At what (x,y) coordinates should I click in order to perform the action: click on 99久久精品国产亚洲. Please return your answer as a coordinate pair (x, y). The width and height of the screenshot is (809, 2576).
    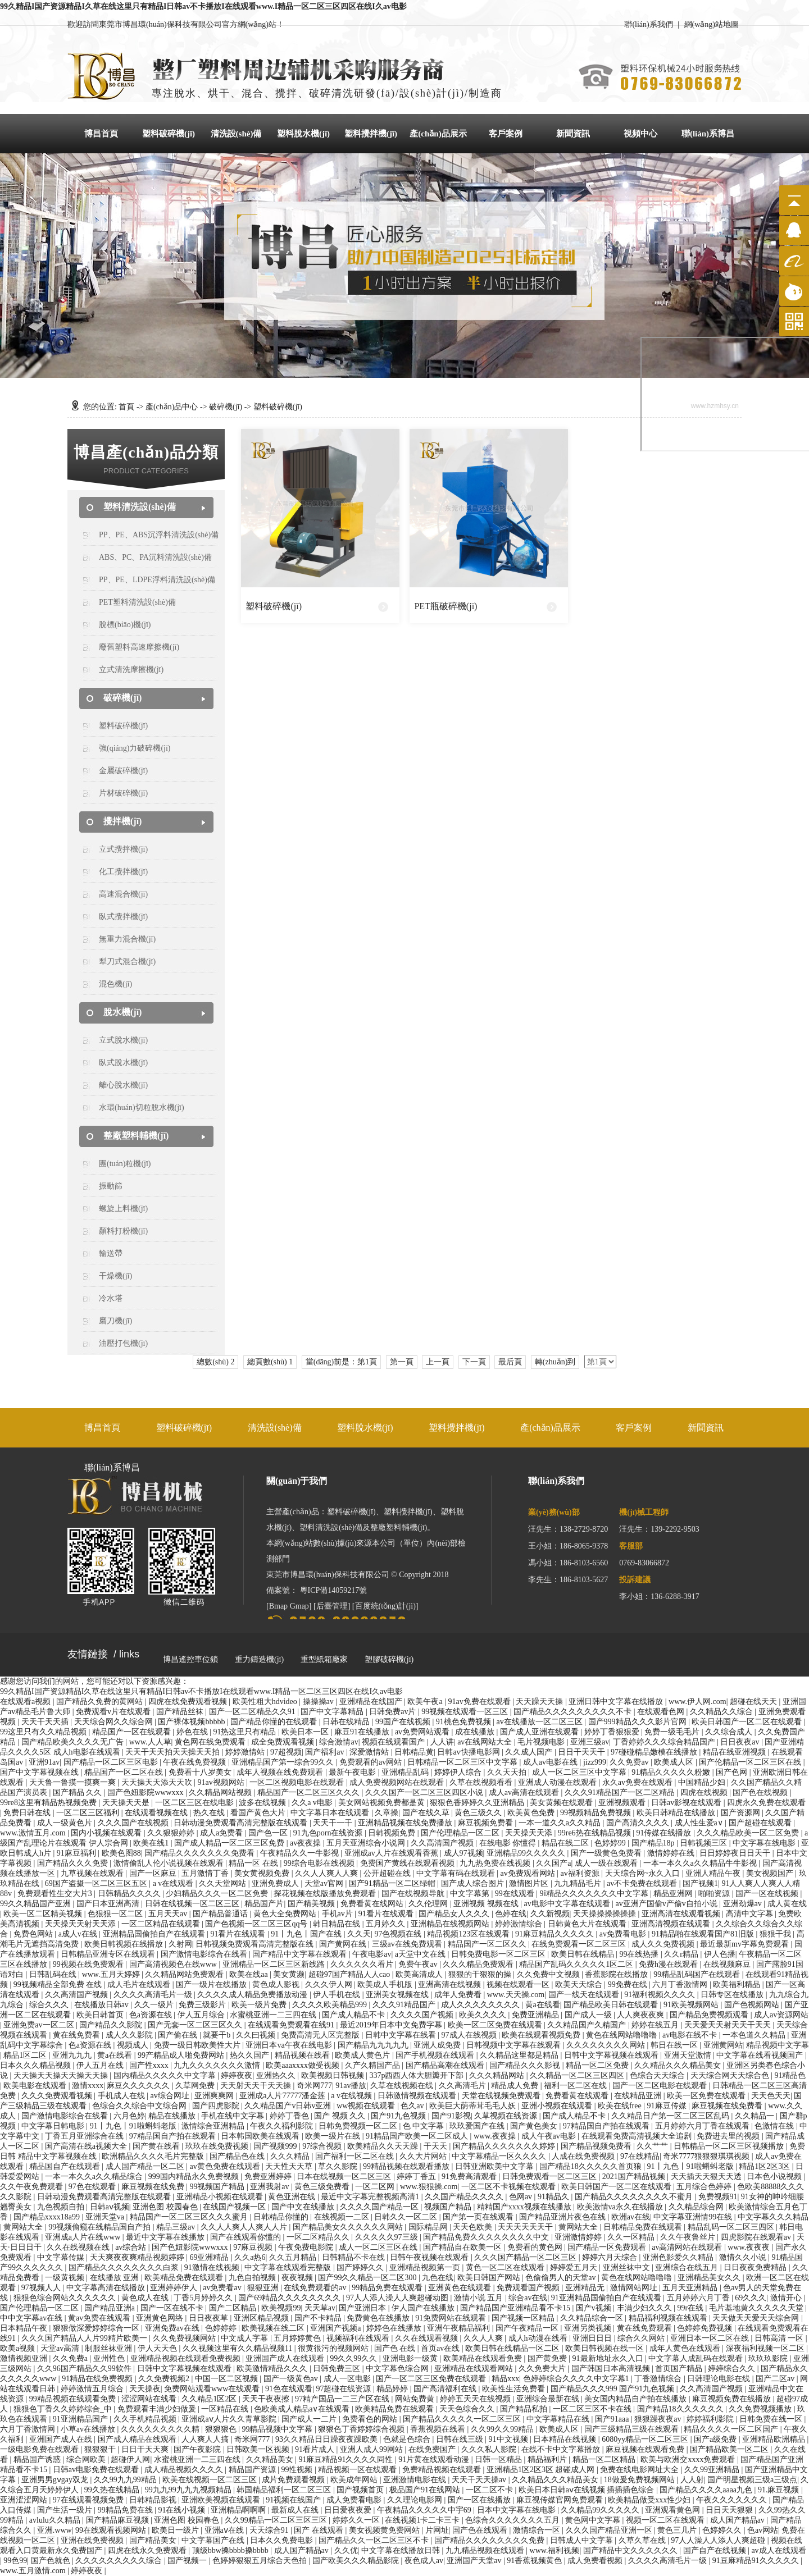
    Looking at the image, I should click on (36, 1903).